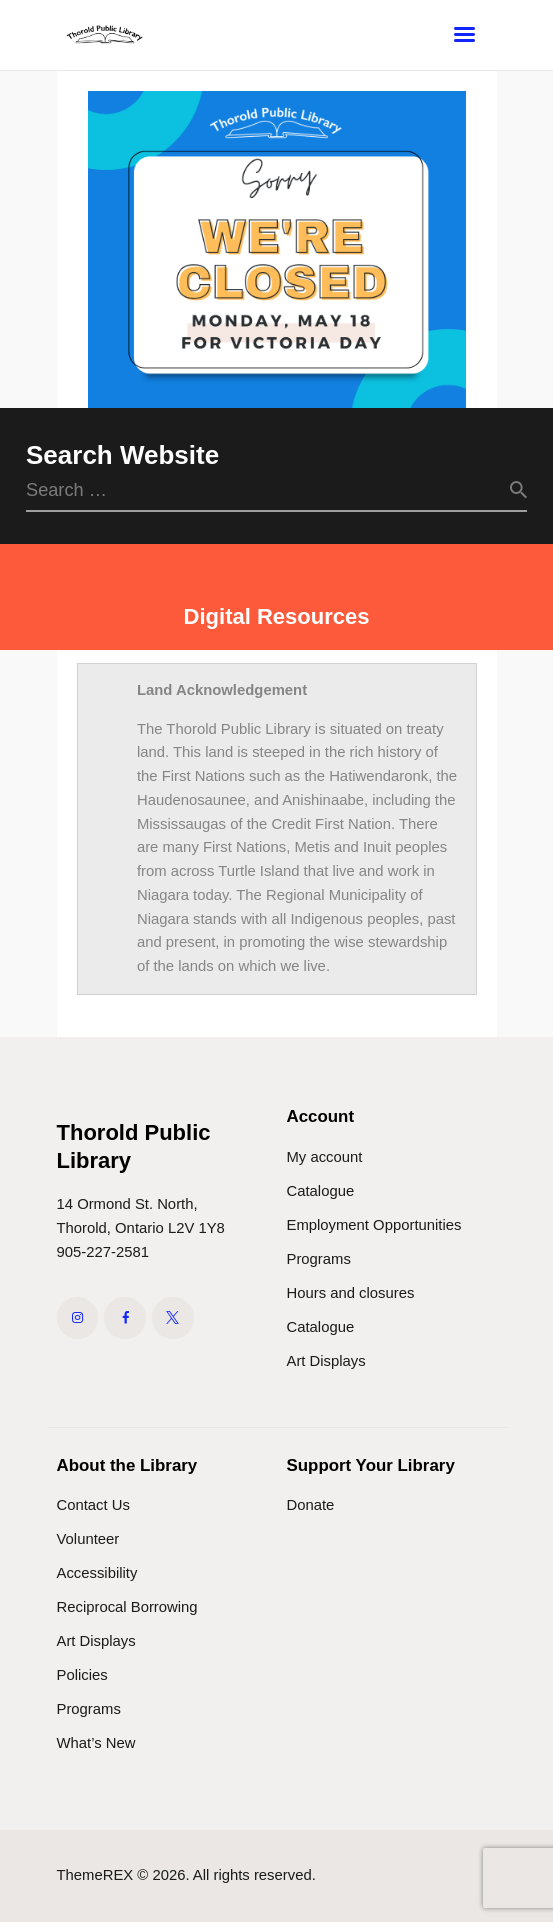  Describe the element at coordinates (321, 1191) in the screenshot. I see `Catalogue` at that location.